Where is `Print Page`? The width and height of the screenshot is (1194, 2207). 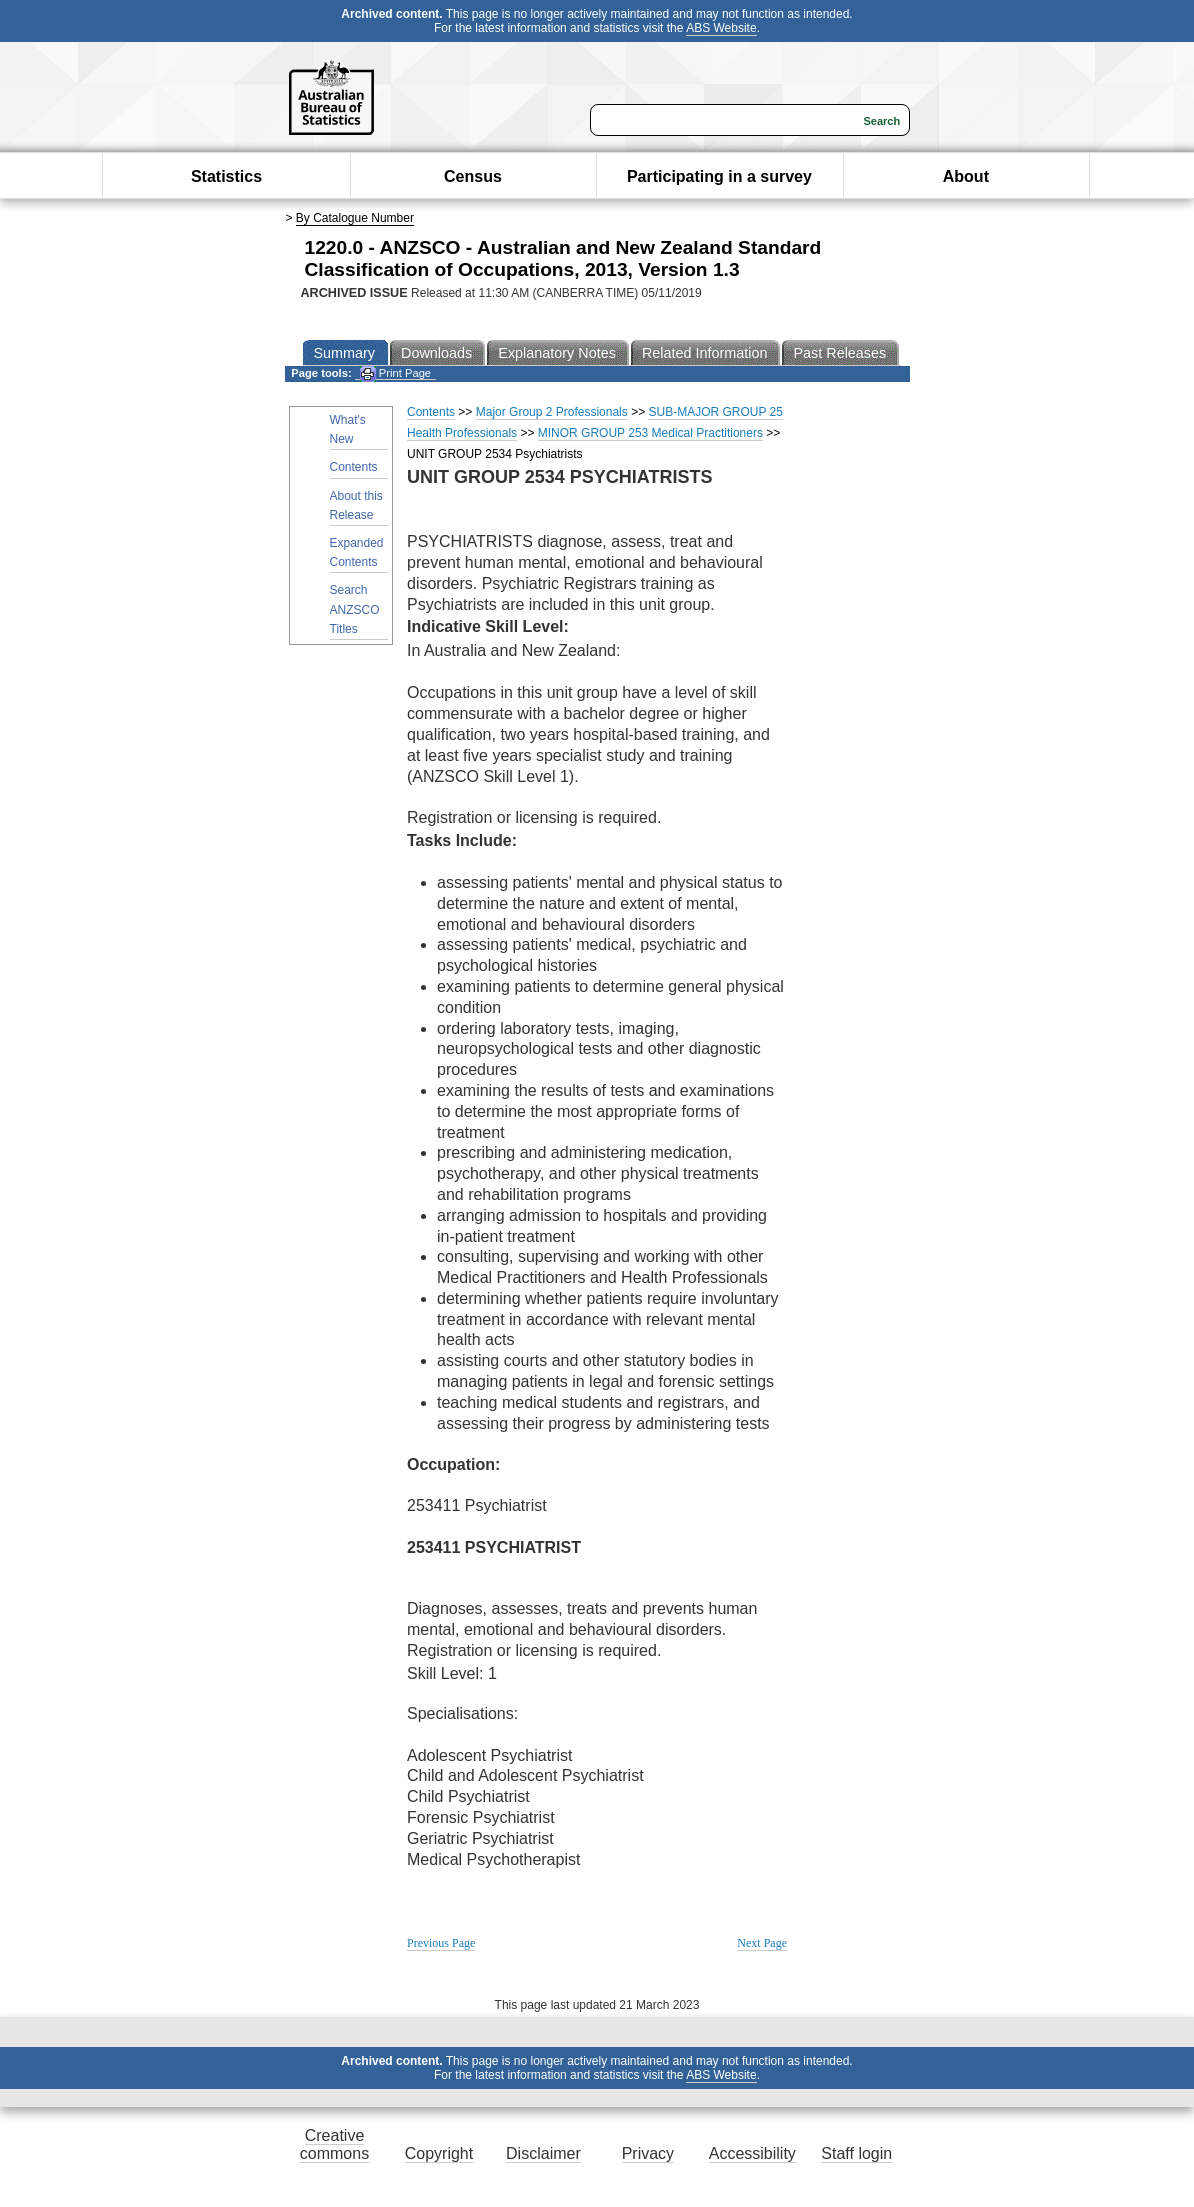
Print Page is located at coordinates (395, 373).